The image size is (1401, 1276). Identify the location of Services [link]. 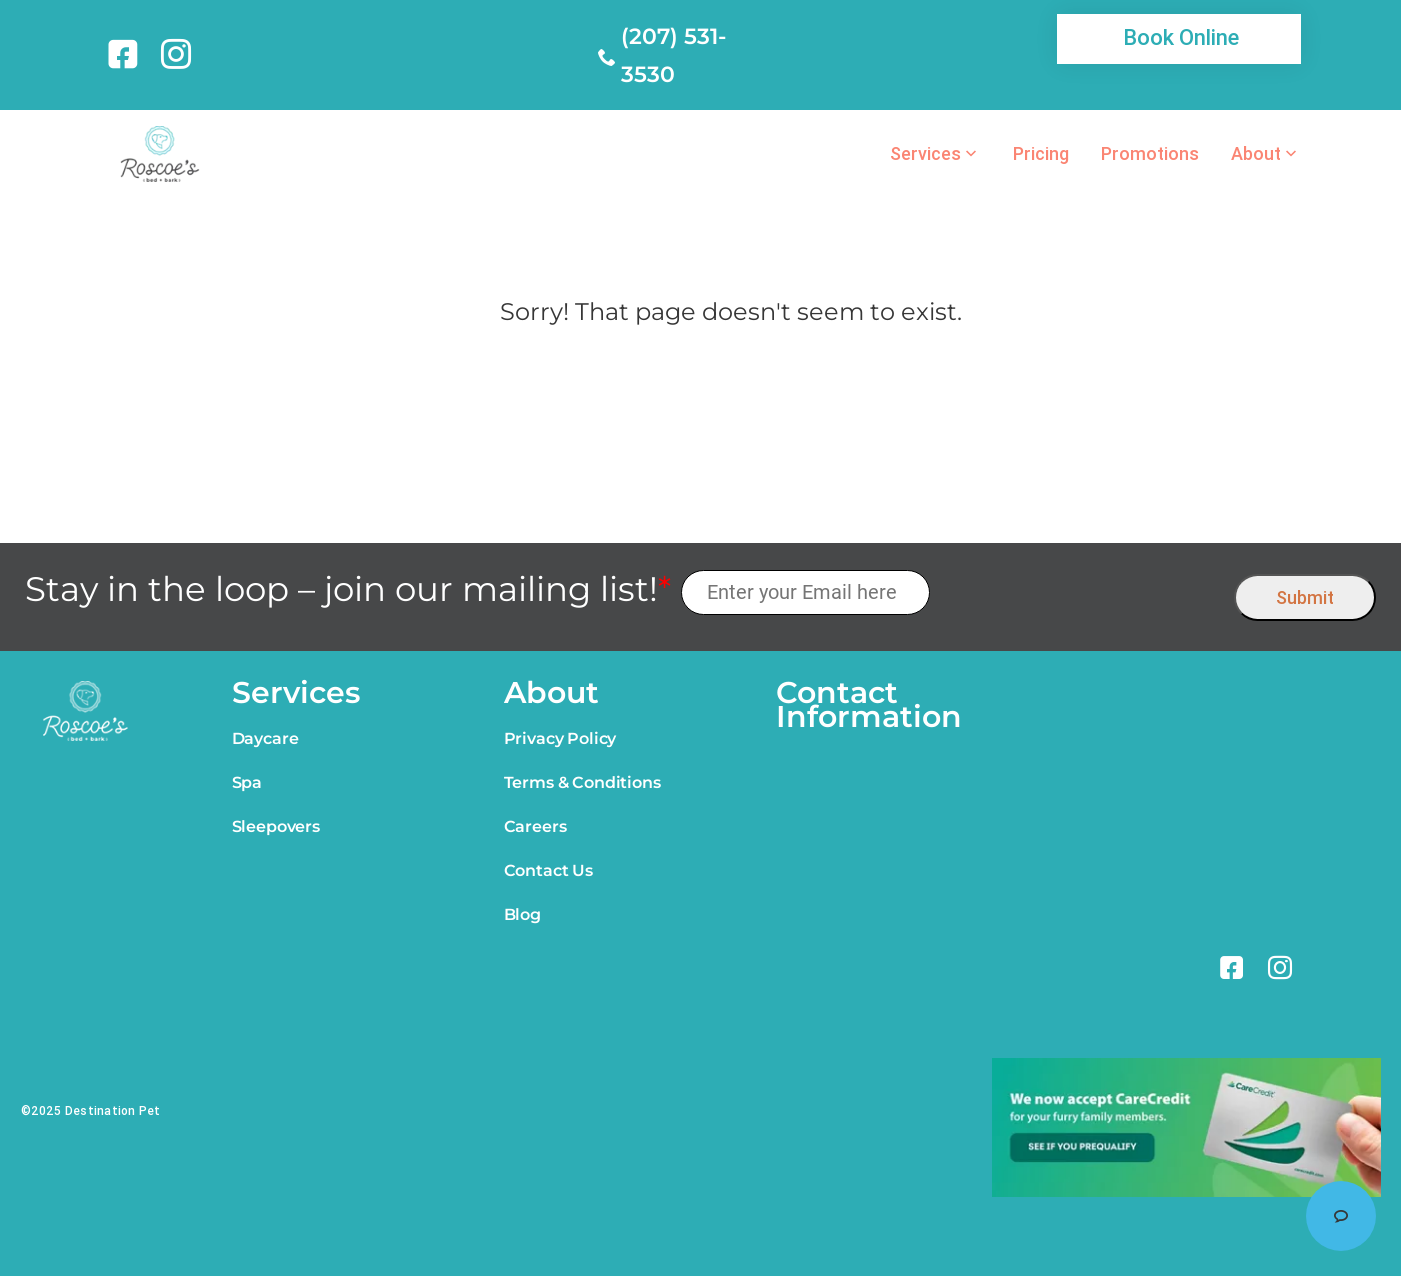
(925, 154).